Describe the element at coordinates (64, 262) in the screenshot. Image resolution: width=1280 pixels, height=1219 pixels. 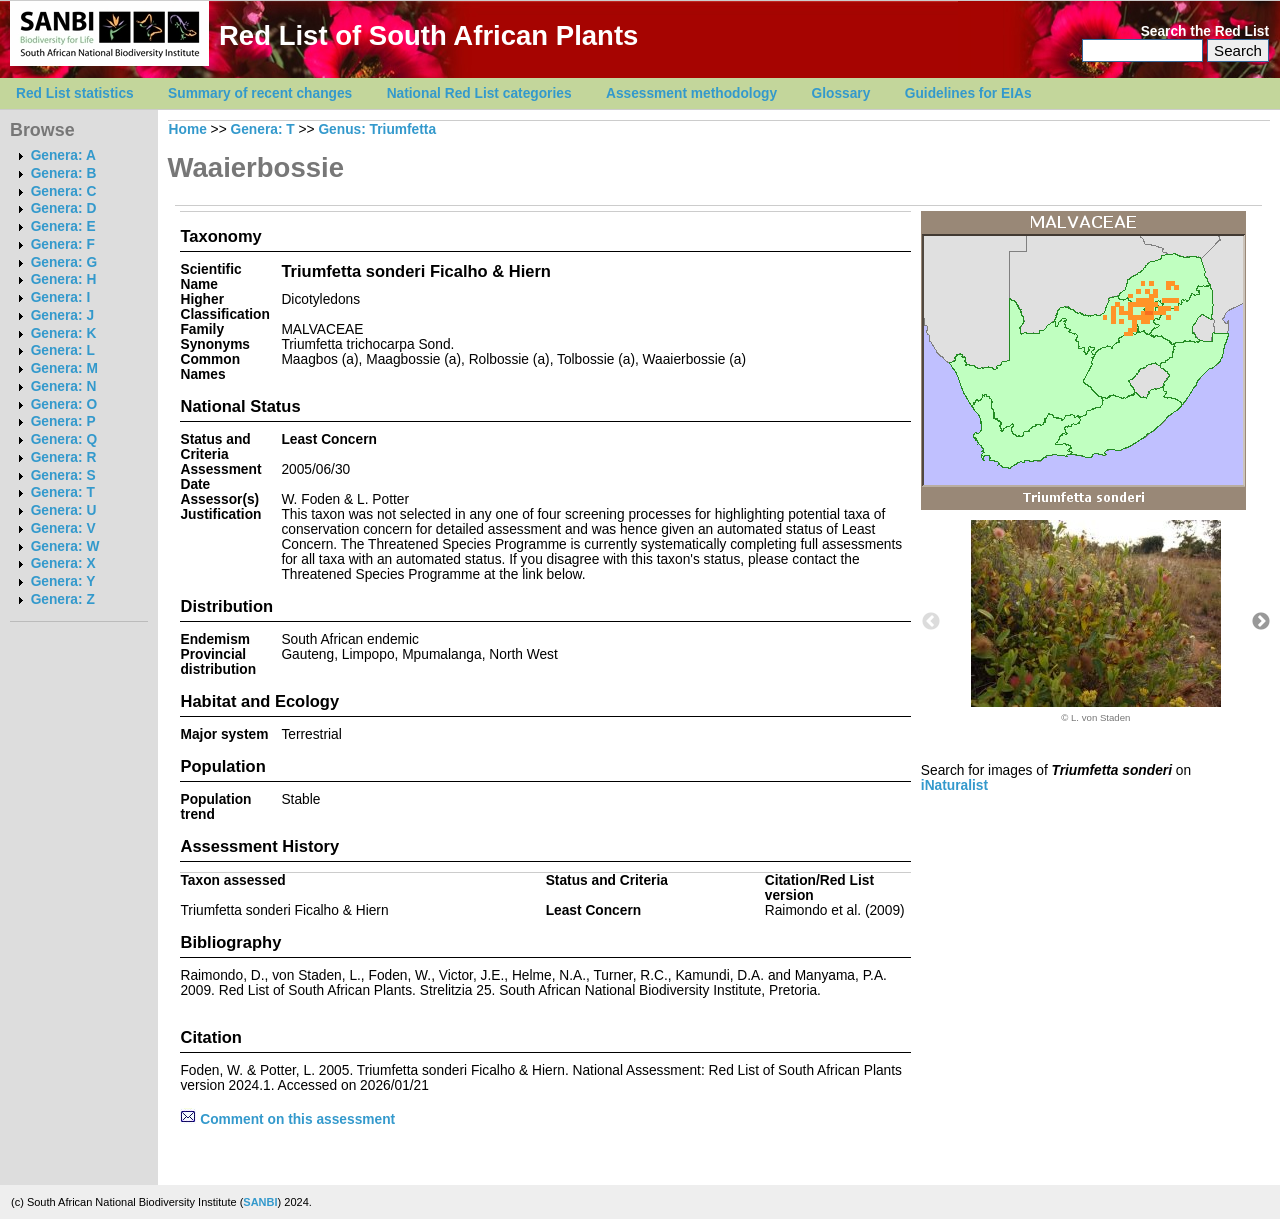
I see `Genera: G` at that location.